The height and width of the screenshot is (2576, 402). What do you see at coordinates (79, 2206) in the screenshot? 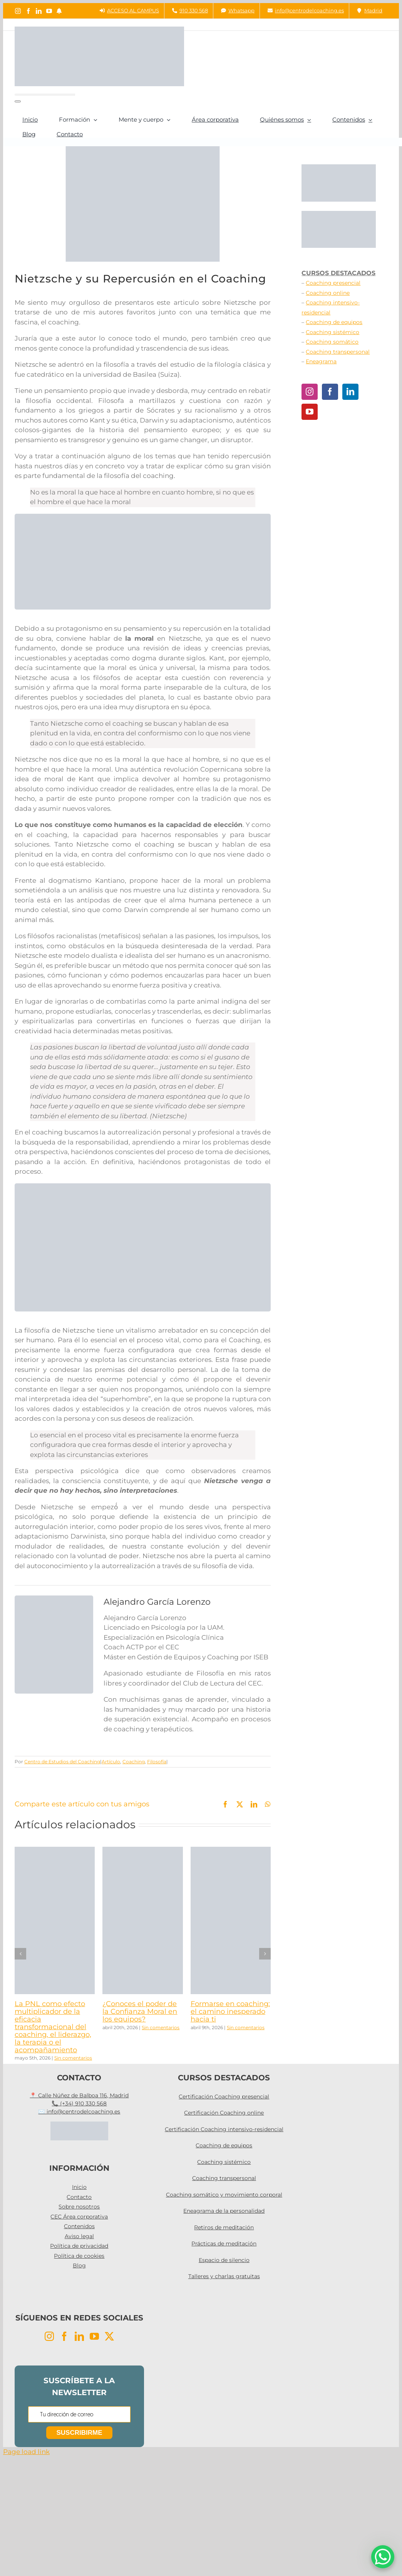
I see `Sobre nosotros` at bounding box center [79, 2206].